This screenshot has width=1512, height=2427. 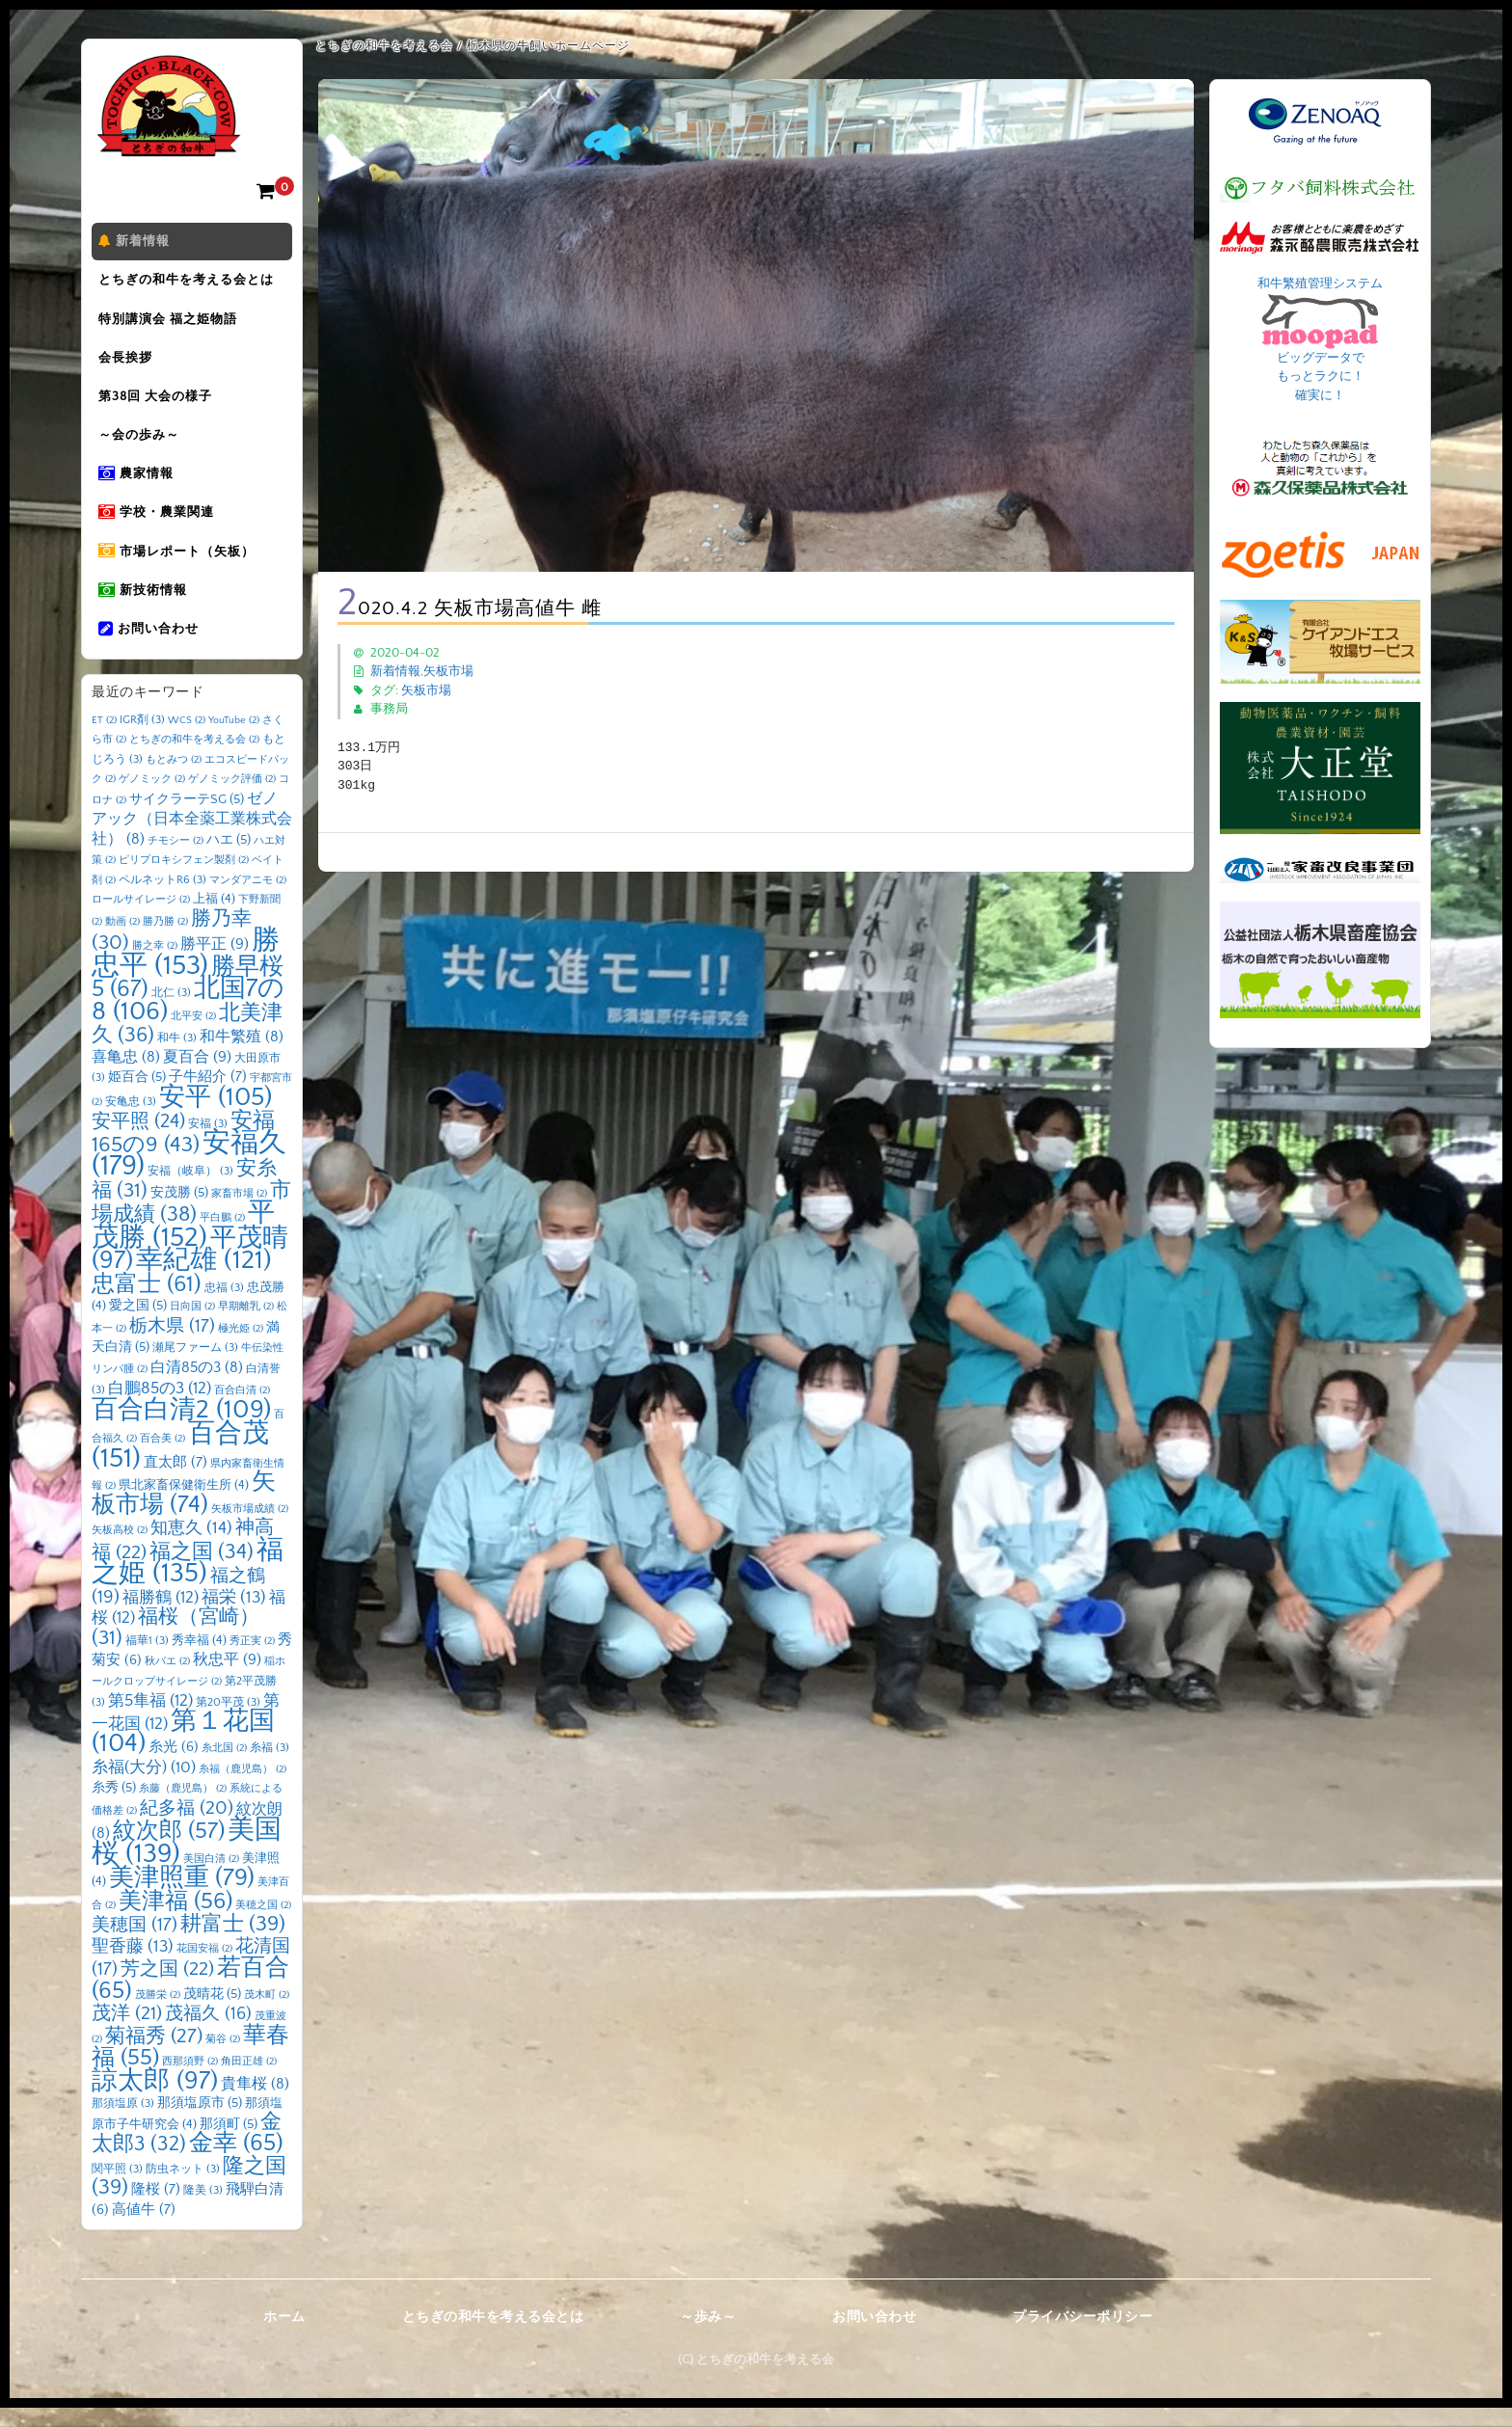 I want to click on 第20平茂 [第20平茂 (3個の項目)], so click(x=228, y=1721).